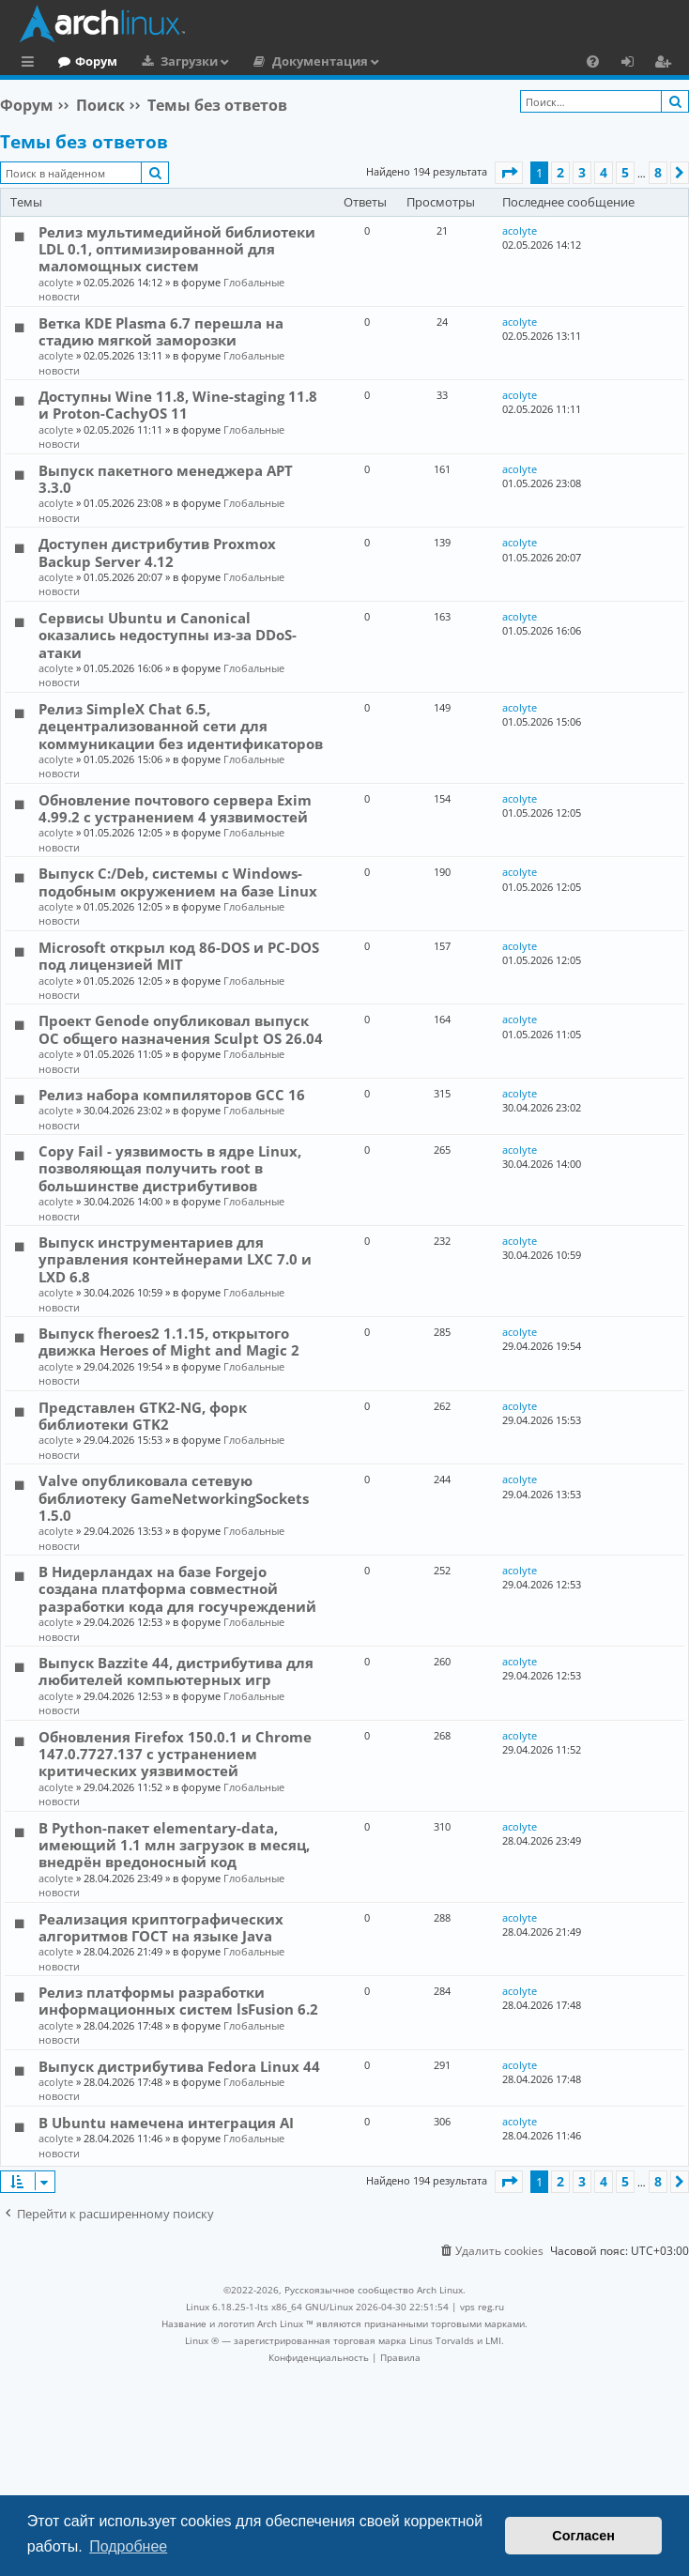  I want to click on Подробнее [button], so click(128, 2546).